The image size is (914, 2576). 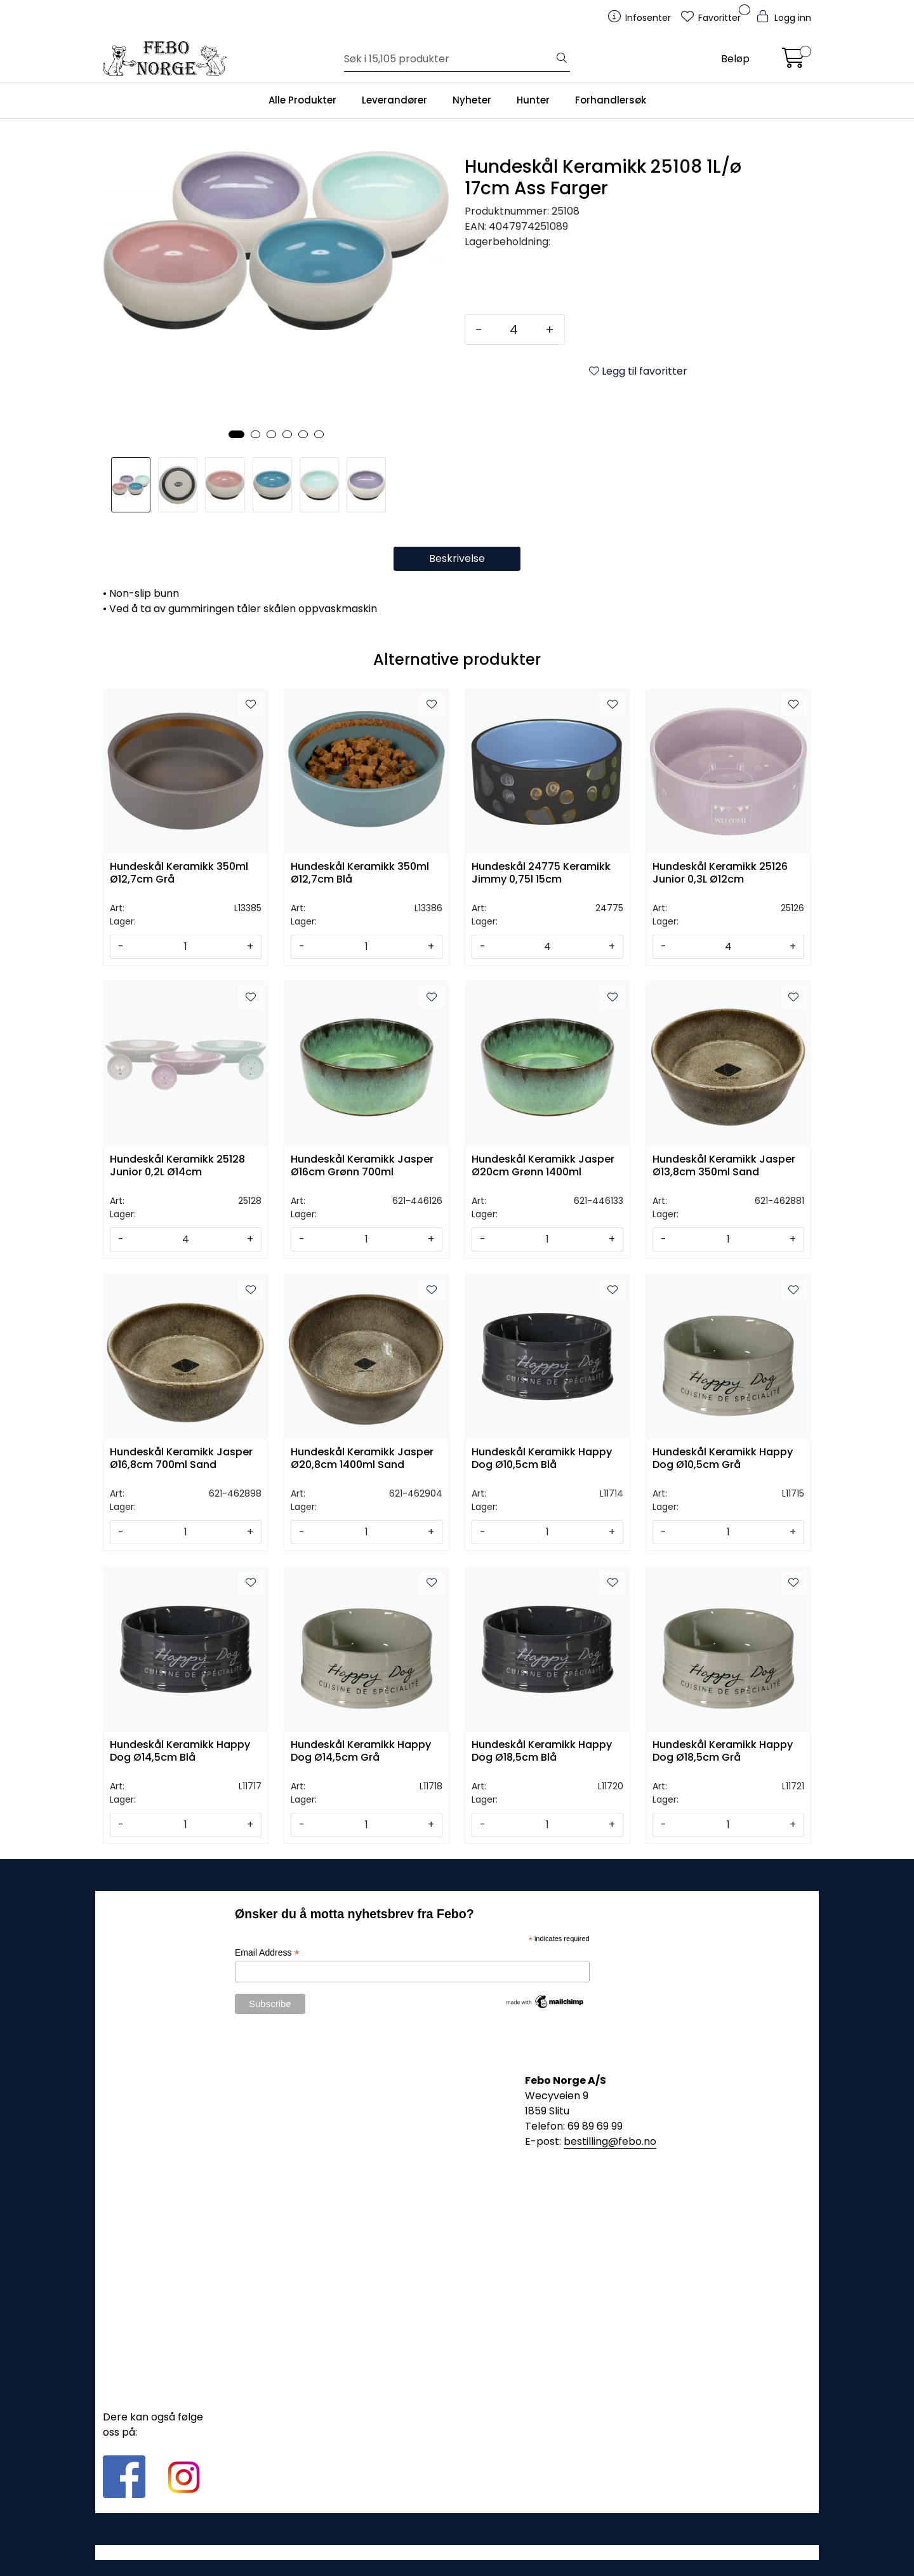 What do you see at coordinates (362, 1165) in the screenshot?
I see `Hundeskål Keramikk Jasper Ø16cm Grønn 700ml` at bounding box center [362, 1165].